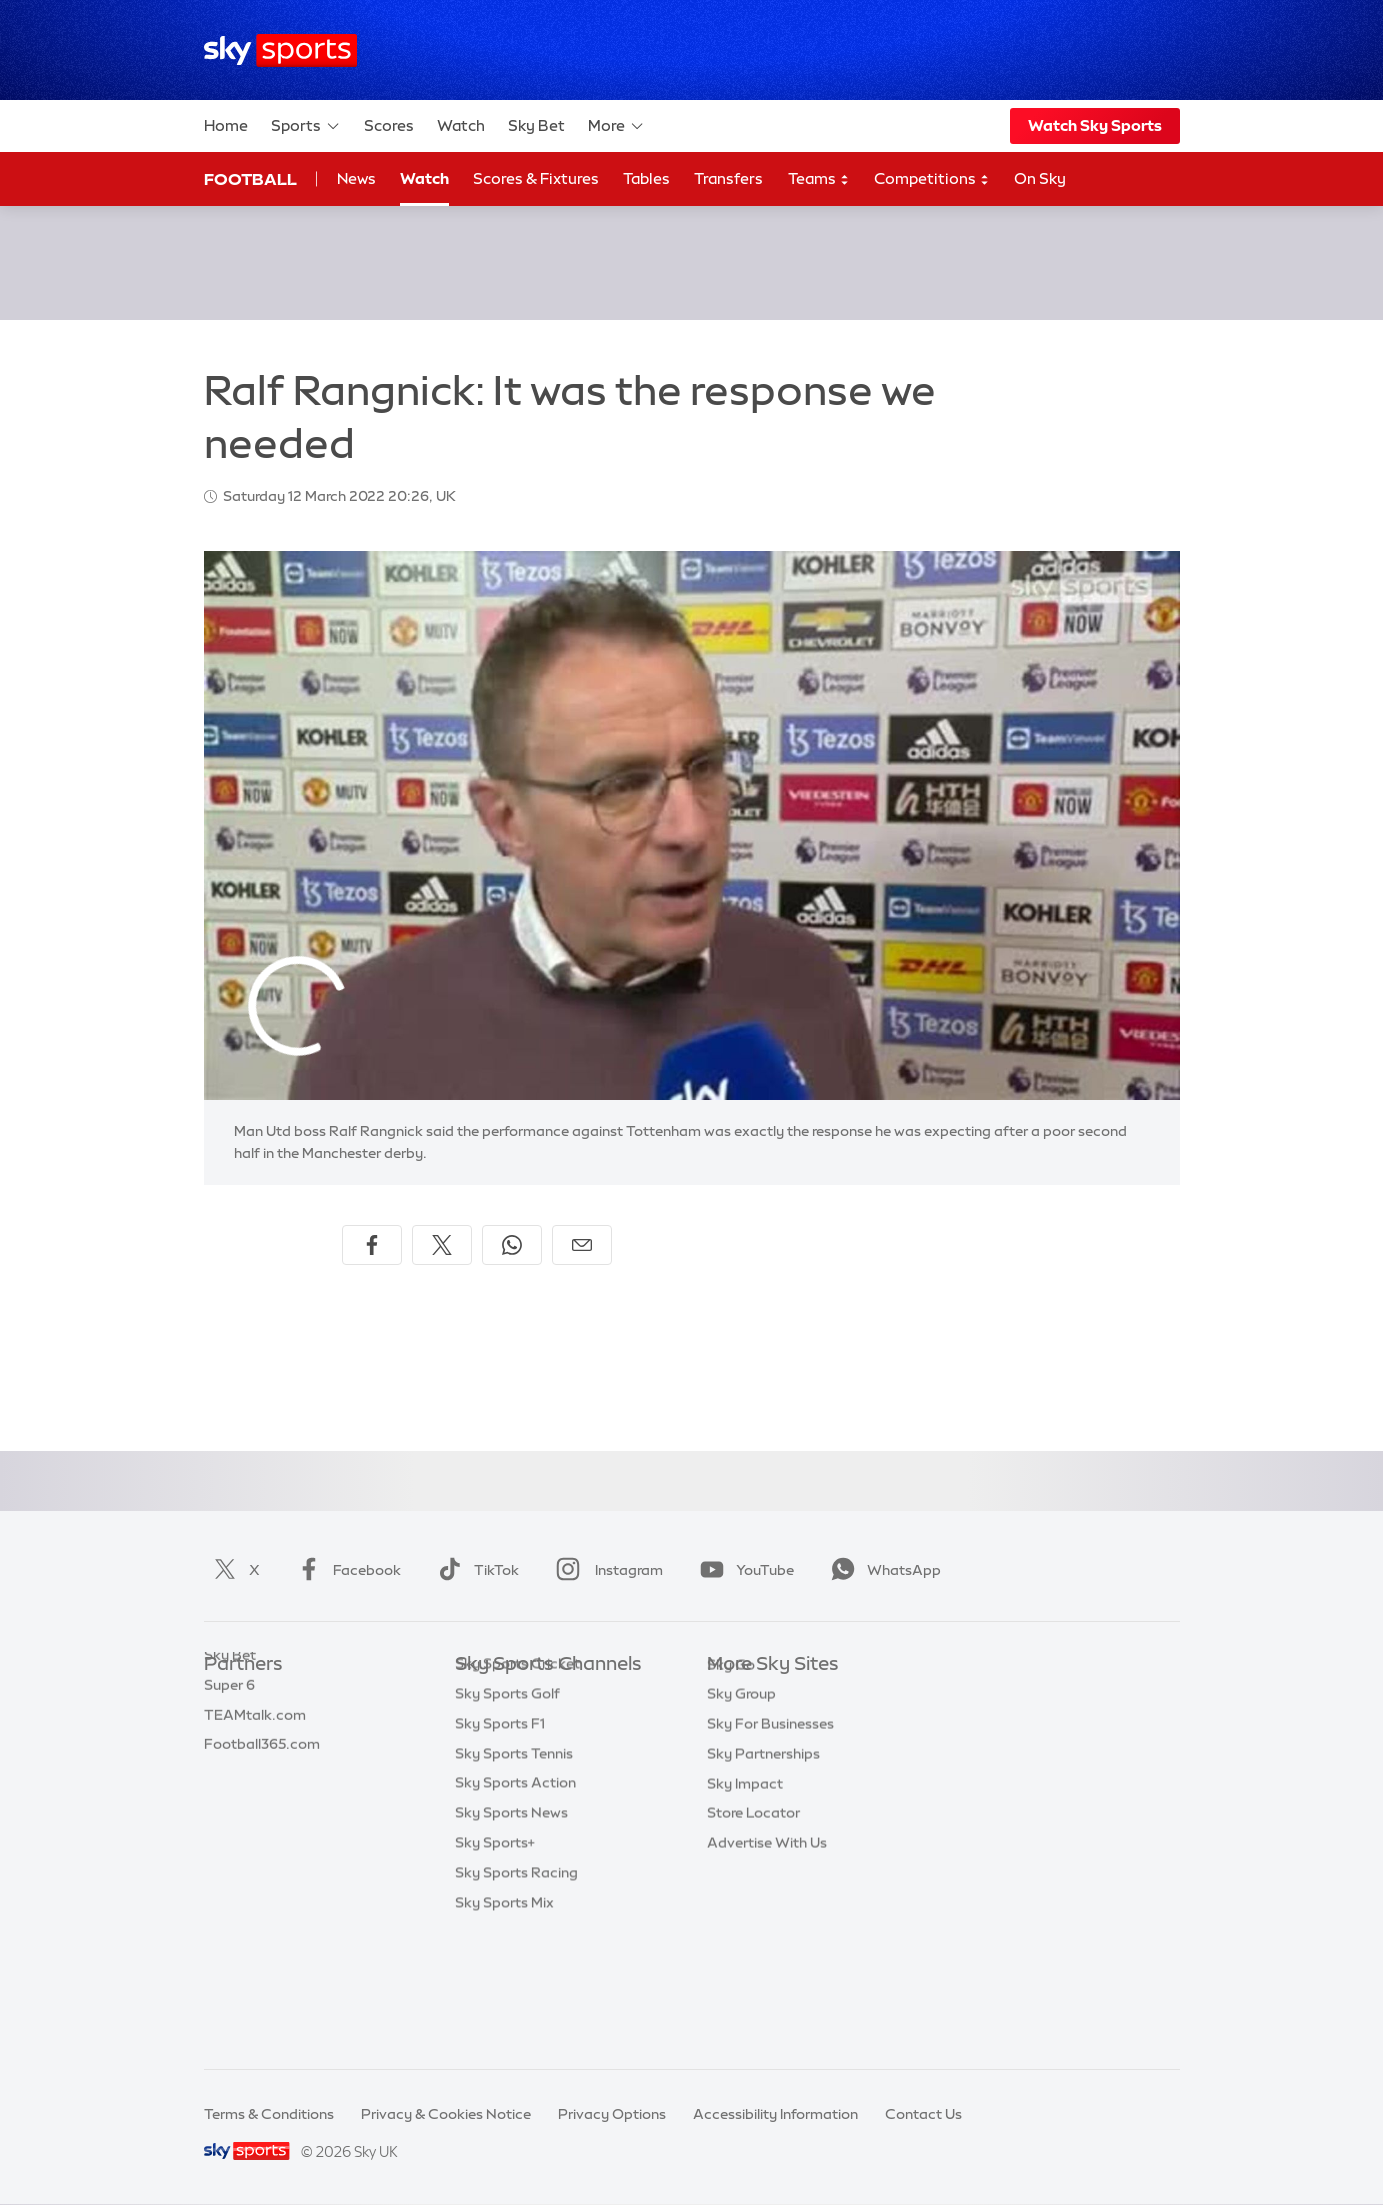 This screenshot has height=2205, width=1383. What do you see at coordinates (741, 1784) in the screenshot?
I see `Sky Group` at bounding box center [741, 1784].